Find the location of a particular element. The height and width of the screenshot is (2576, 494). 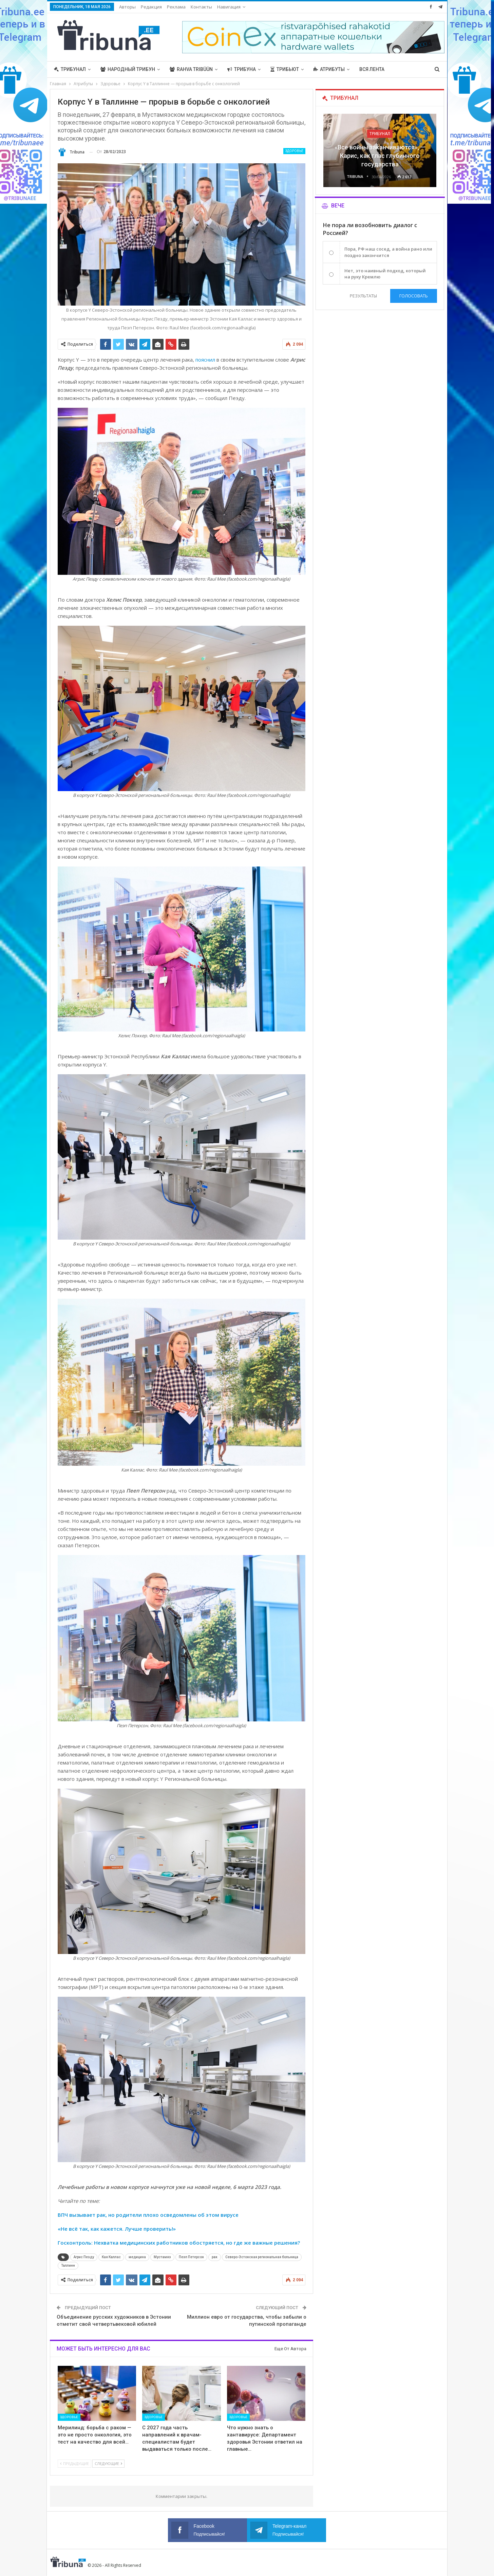

пояснил is located at coordinates (205, 359).